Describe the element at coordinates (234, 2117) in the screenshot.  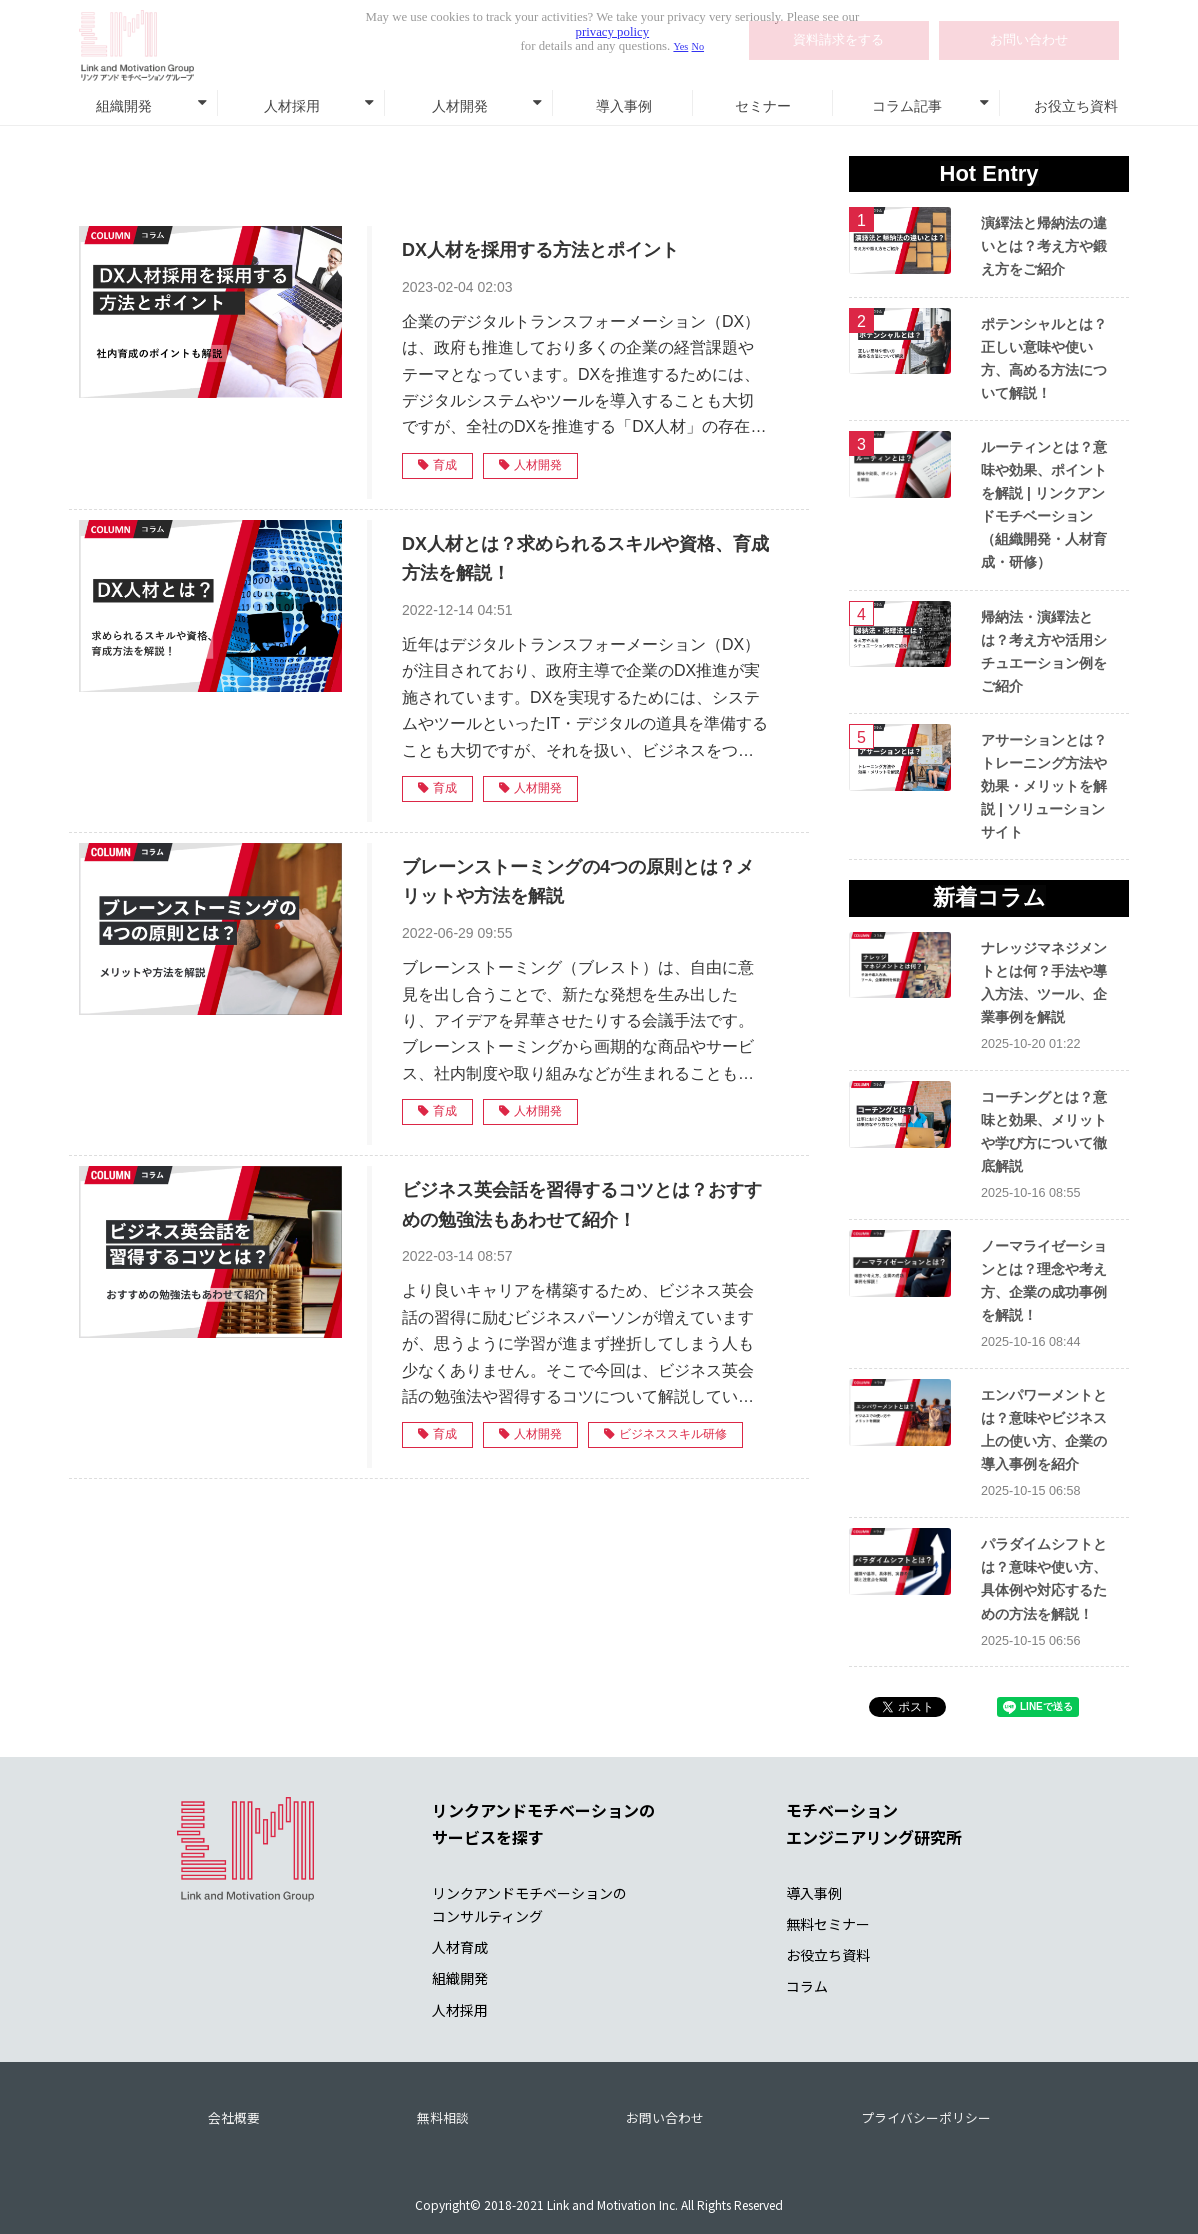
I see `会社概要` at that location.